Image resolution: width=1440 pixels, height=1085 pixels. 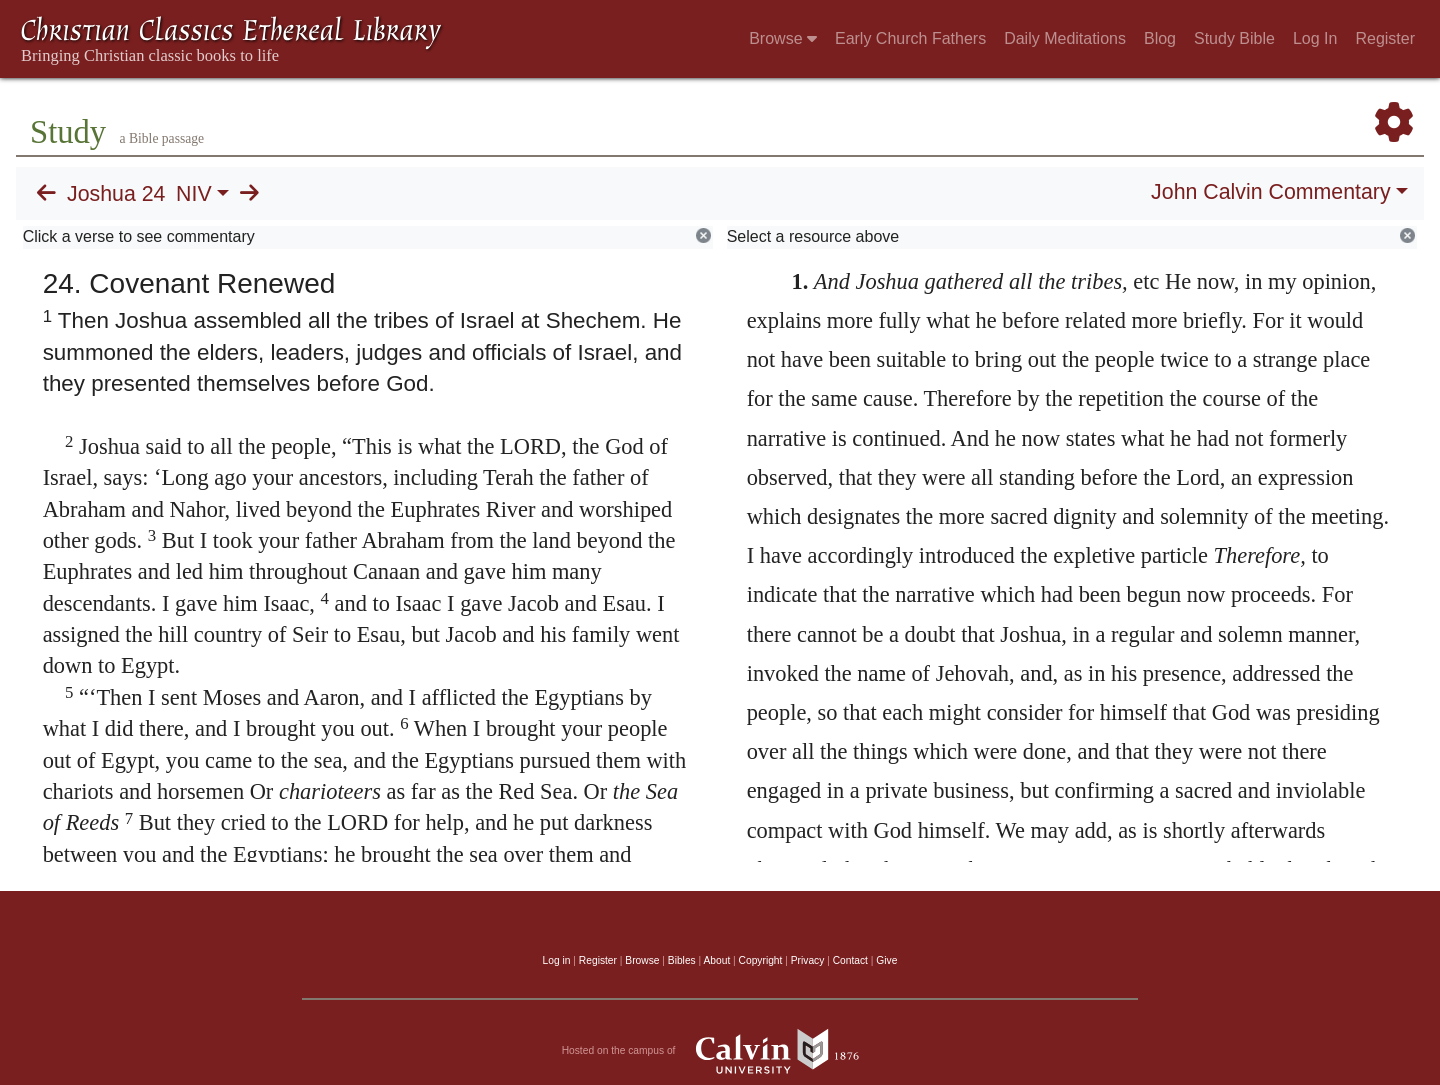 What do you see at coordinates (1234, 38) in the screenshot?
I see `Study Bible` at bounding box center [1234, 38].